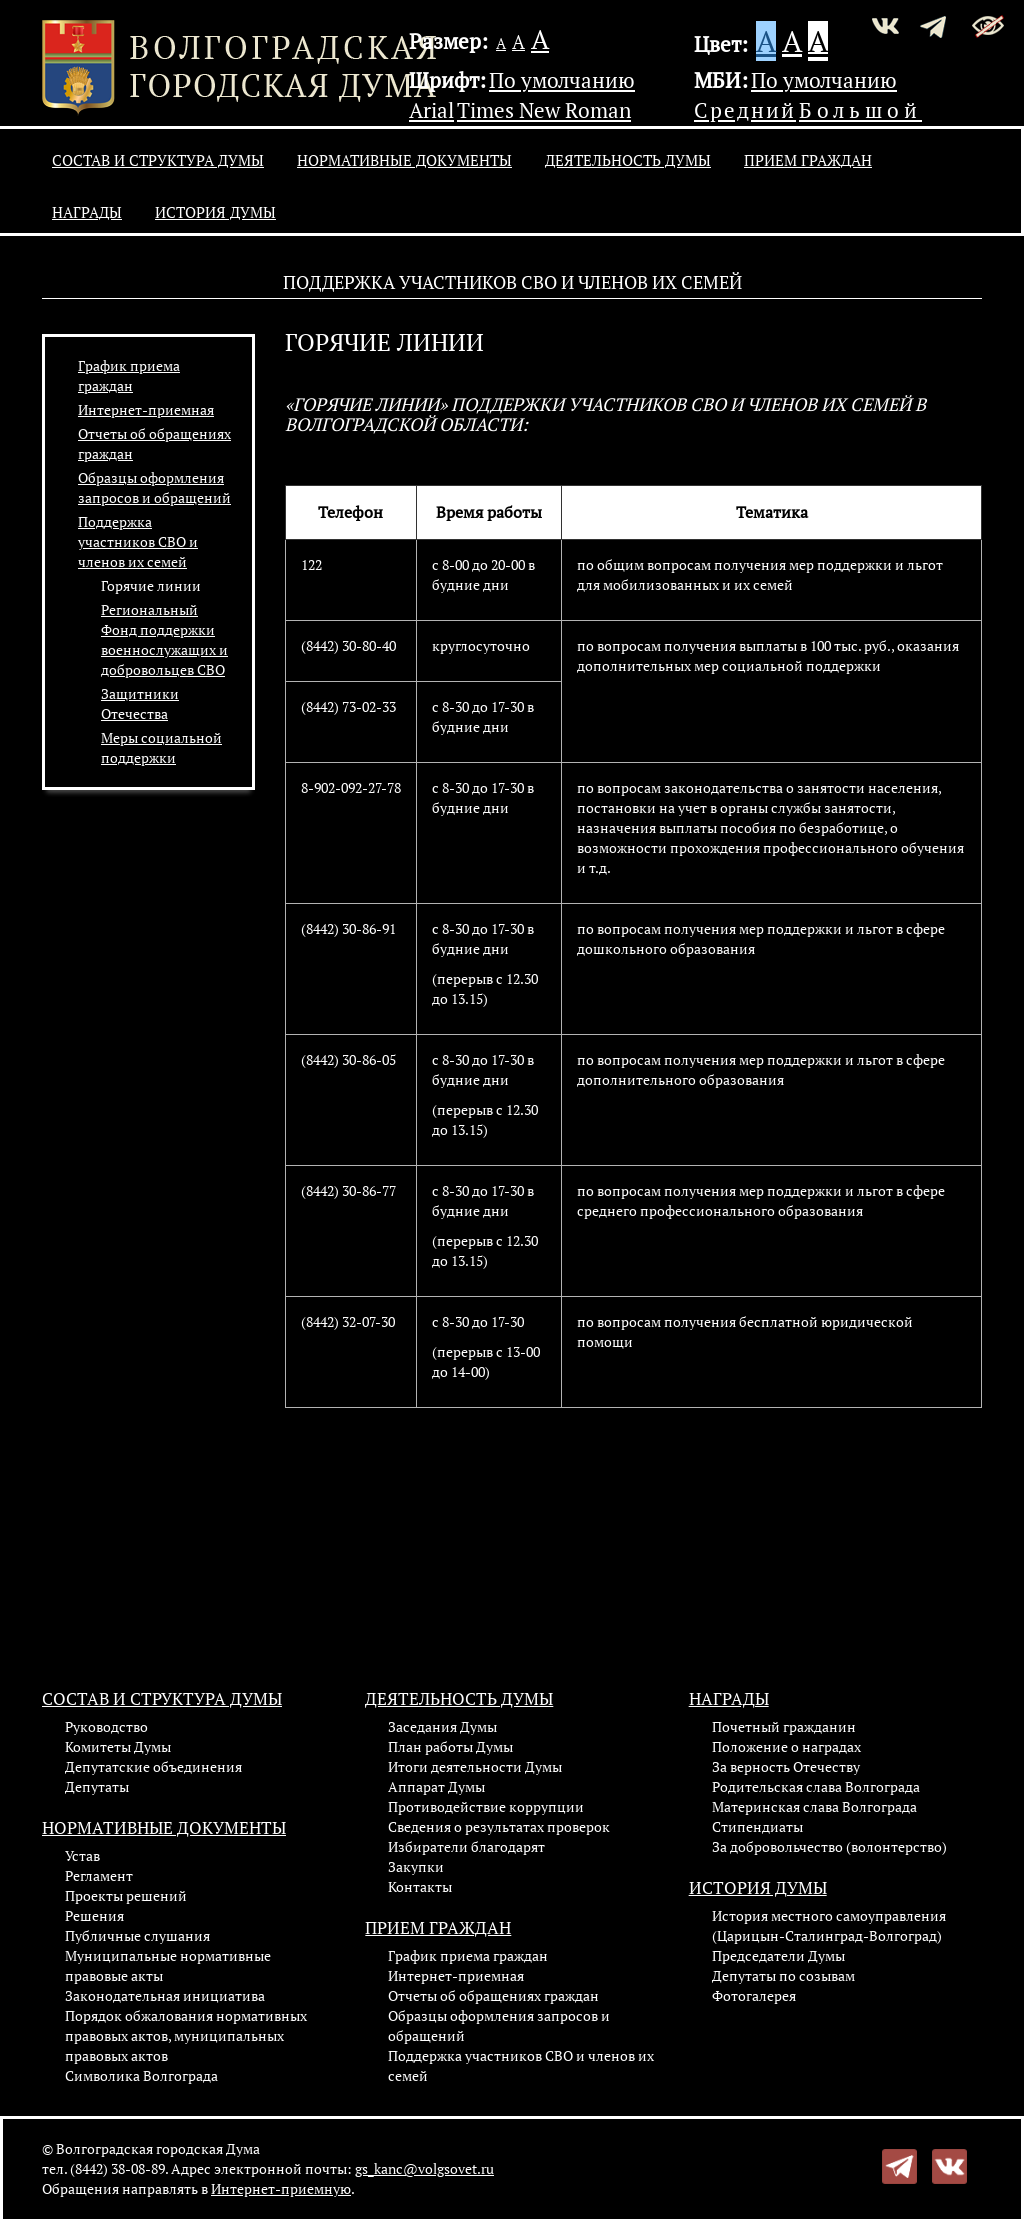 The image size is (1024, 2222). I want to click on Законодательная инициатива, so click(165, 1995).